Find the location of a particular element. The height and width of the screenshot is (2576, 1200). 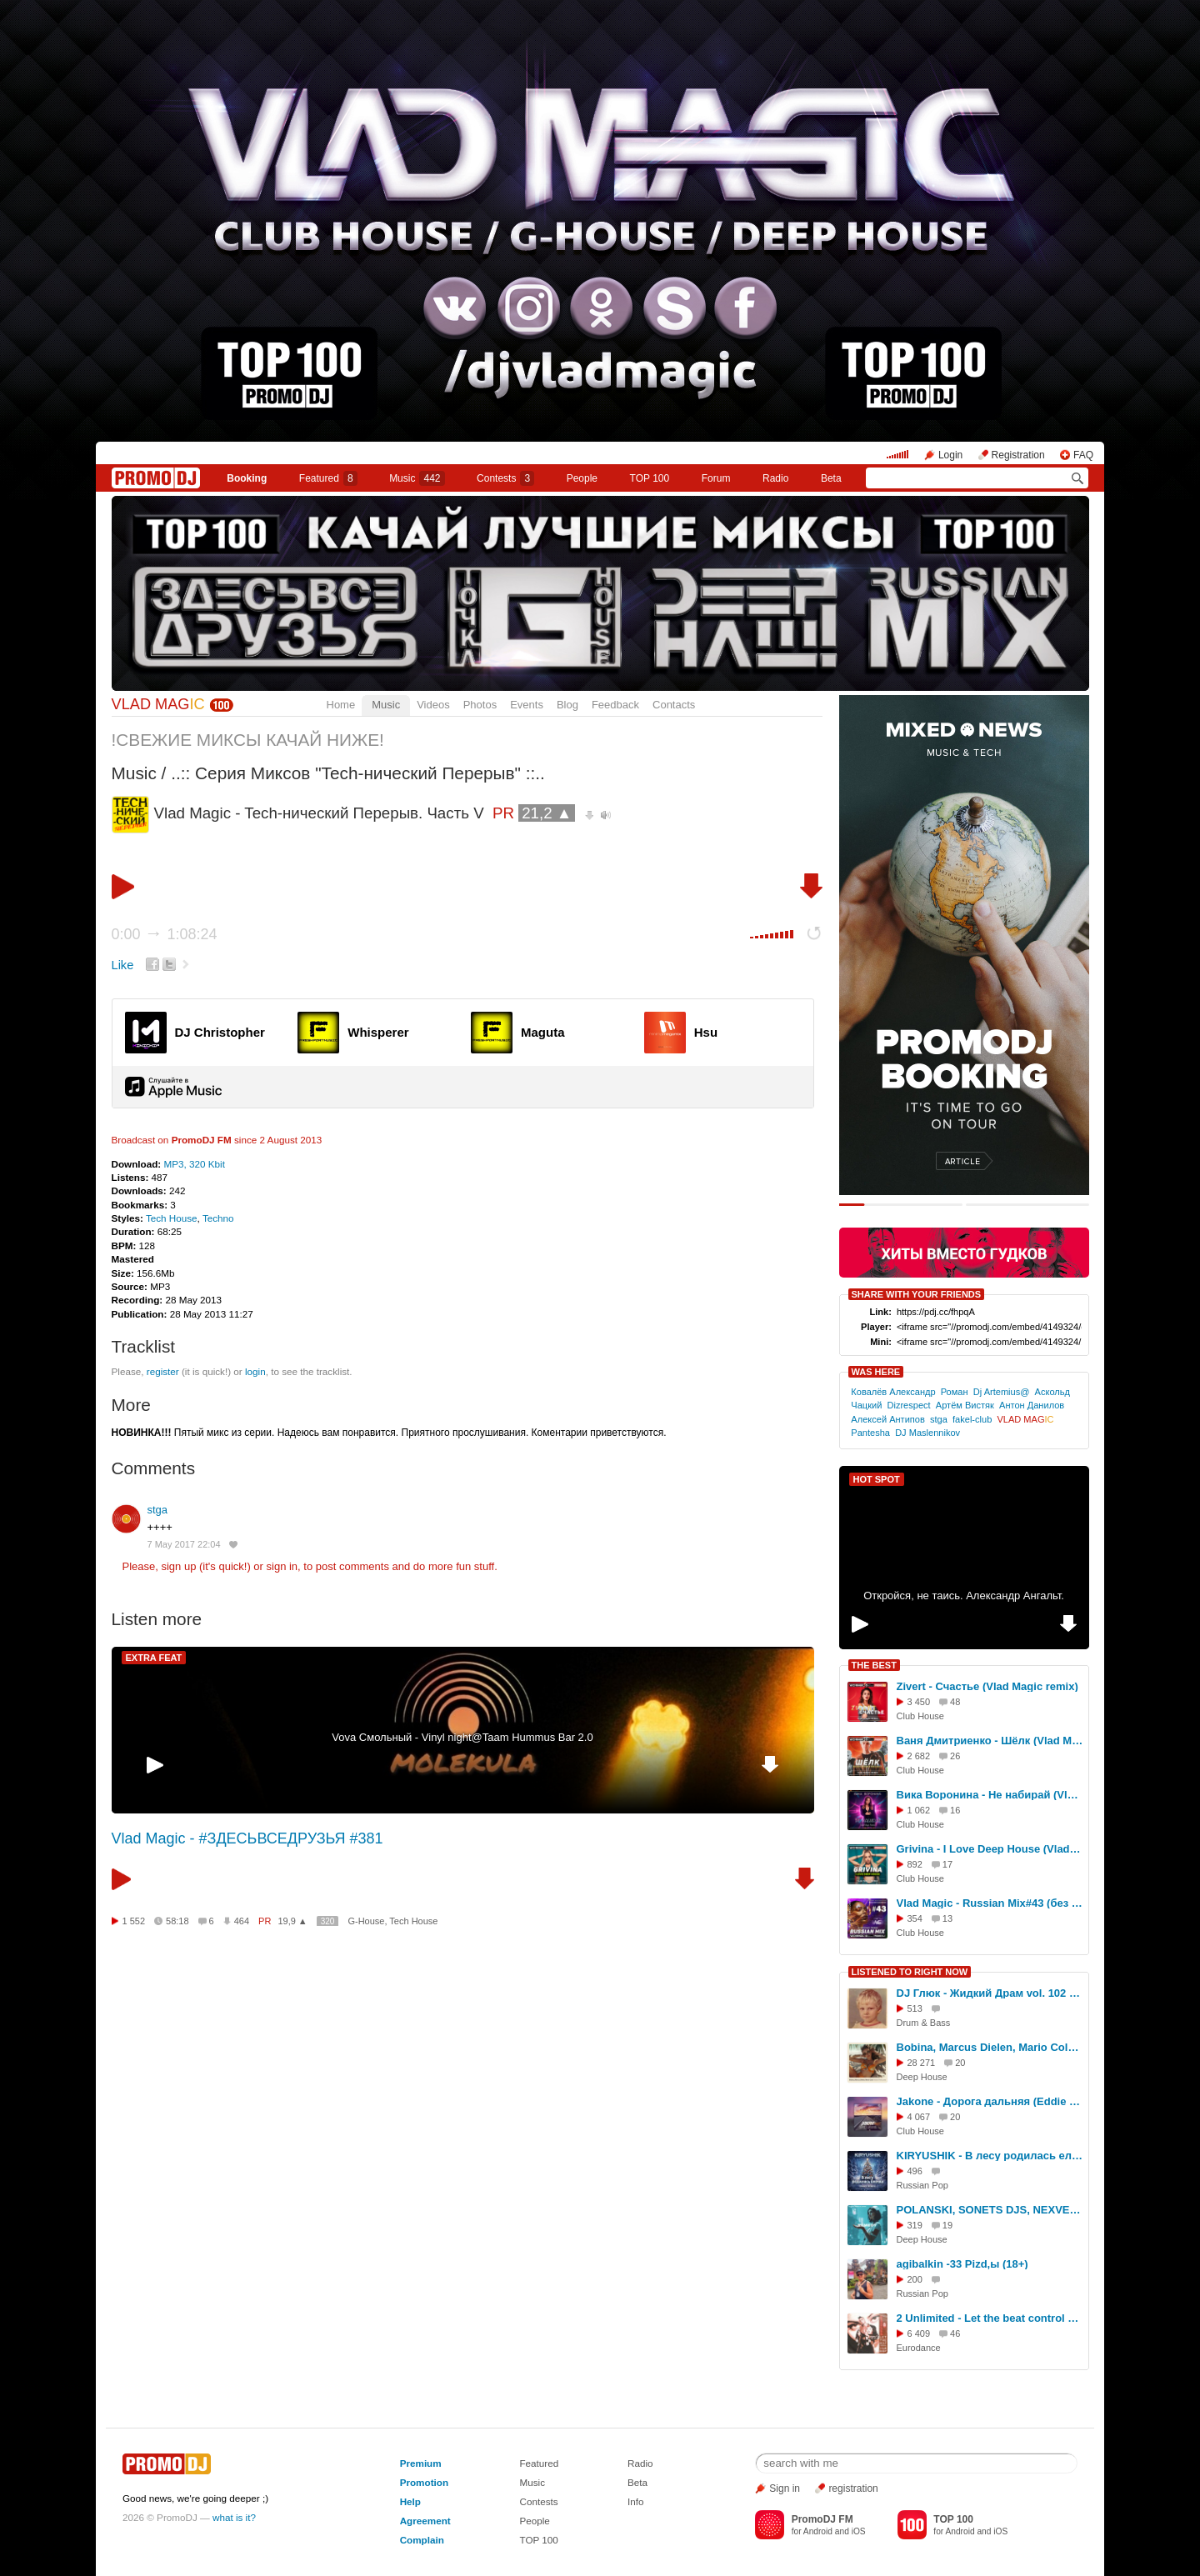

Вика Воронина - Не набирай (Vlad Magic Remix) is located at coordinates (990, 1794).